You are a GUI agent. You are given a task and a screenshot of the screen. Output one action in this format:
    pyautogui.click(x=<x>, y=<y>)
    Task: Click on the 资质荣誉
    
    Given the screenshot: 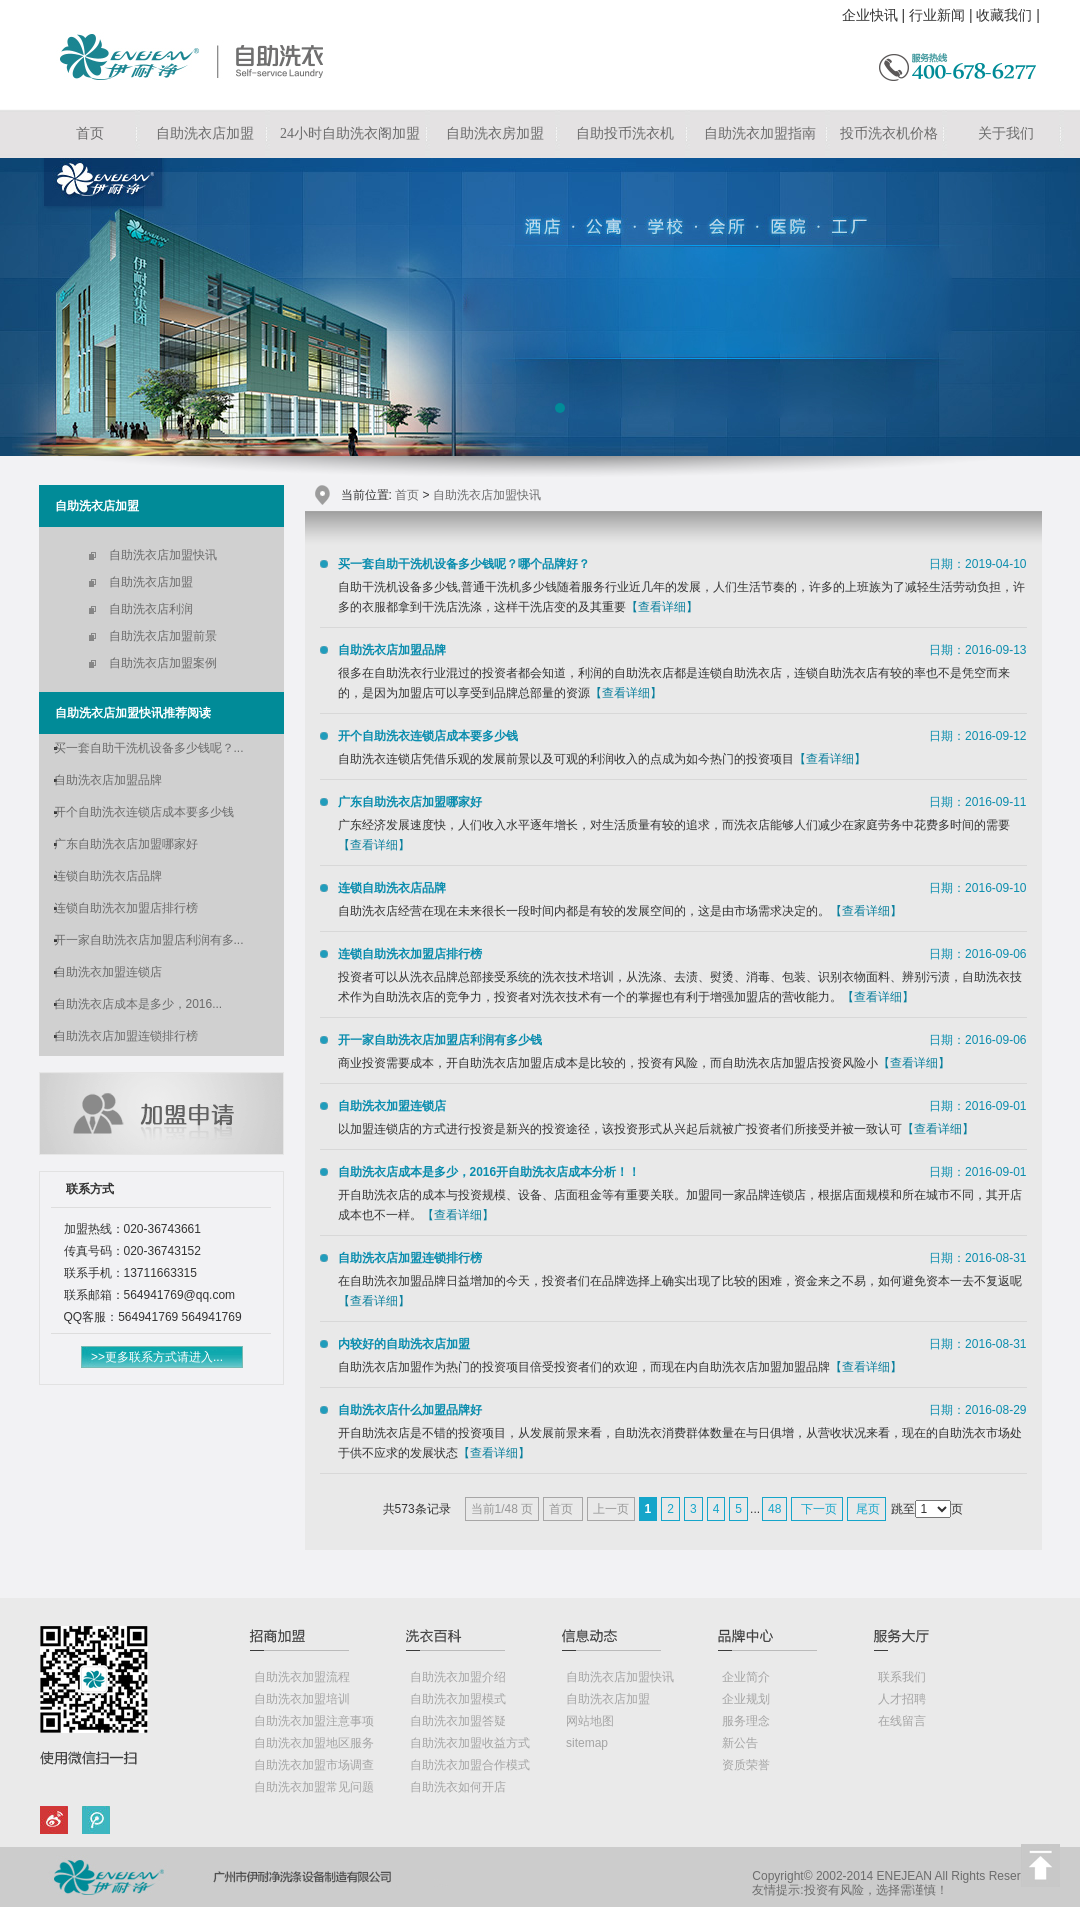 What is the action you would take?
    pyautogui.click(x=746, y=1765)
    